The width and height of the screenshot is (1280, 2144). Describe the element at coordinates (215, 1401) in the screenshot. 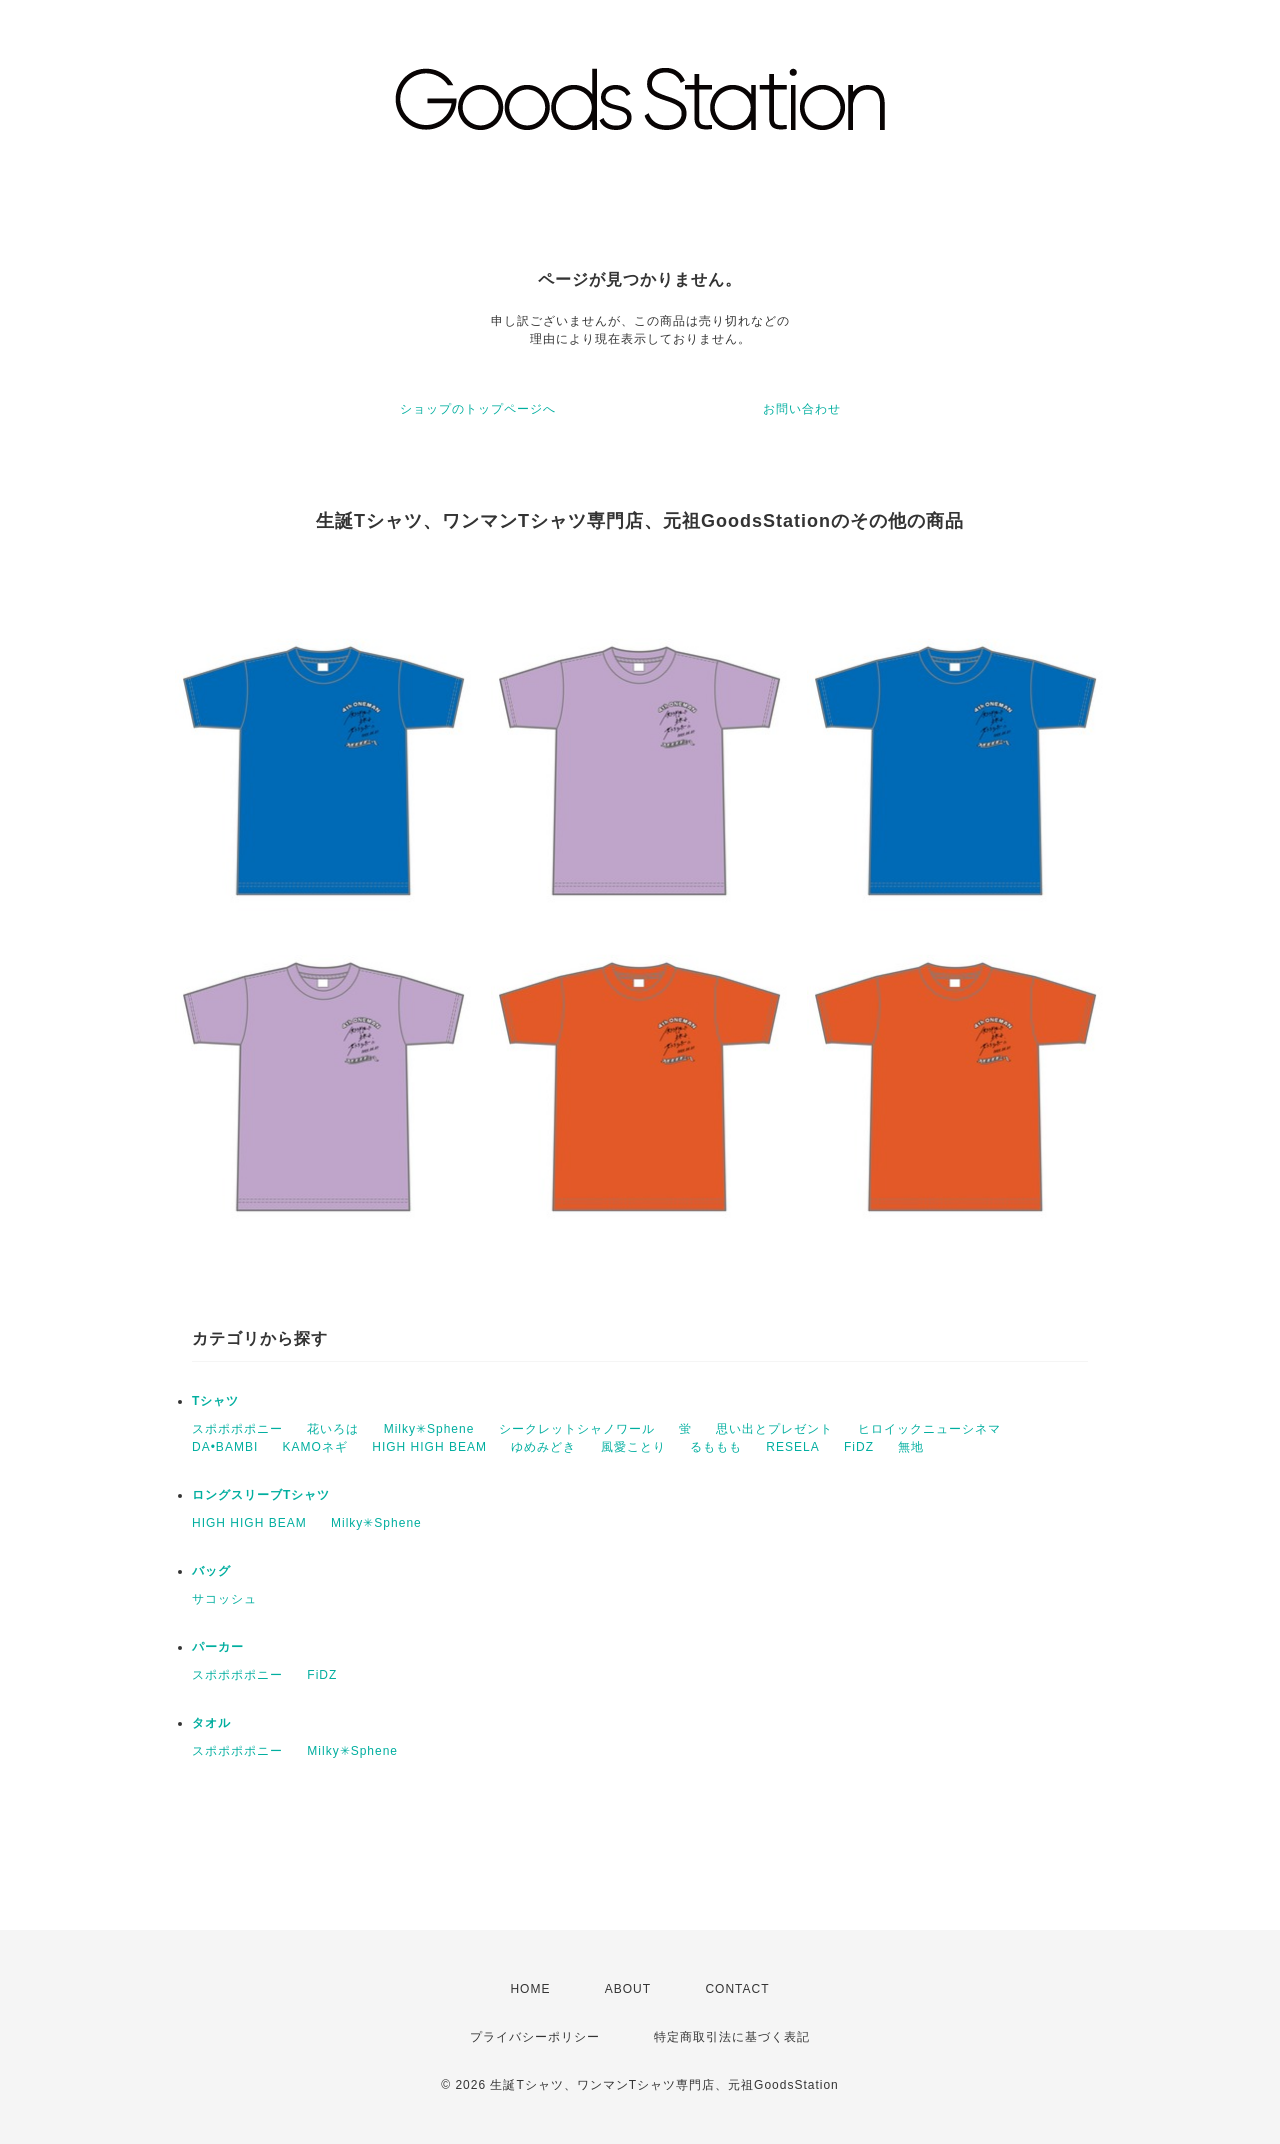

I see `Tシャツ` at that location.